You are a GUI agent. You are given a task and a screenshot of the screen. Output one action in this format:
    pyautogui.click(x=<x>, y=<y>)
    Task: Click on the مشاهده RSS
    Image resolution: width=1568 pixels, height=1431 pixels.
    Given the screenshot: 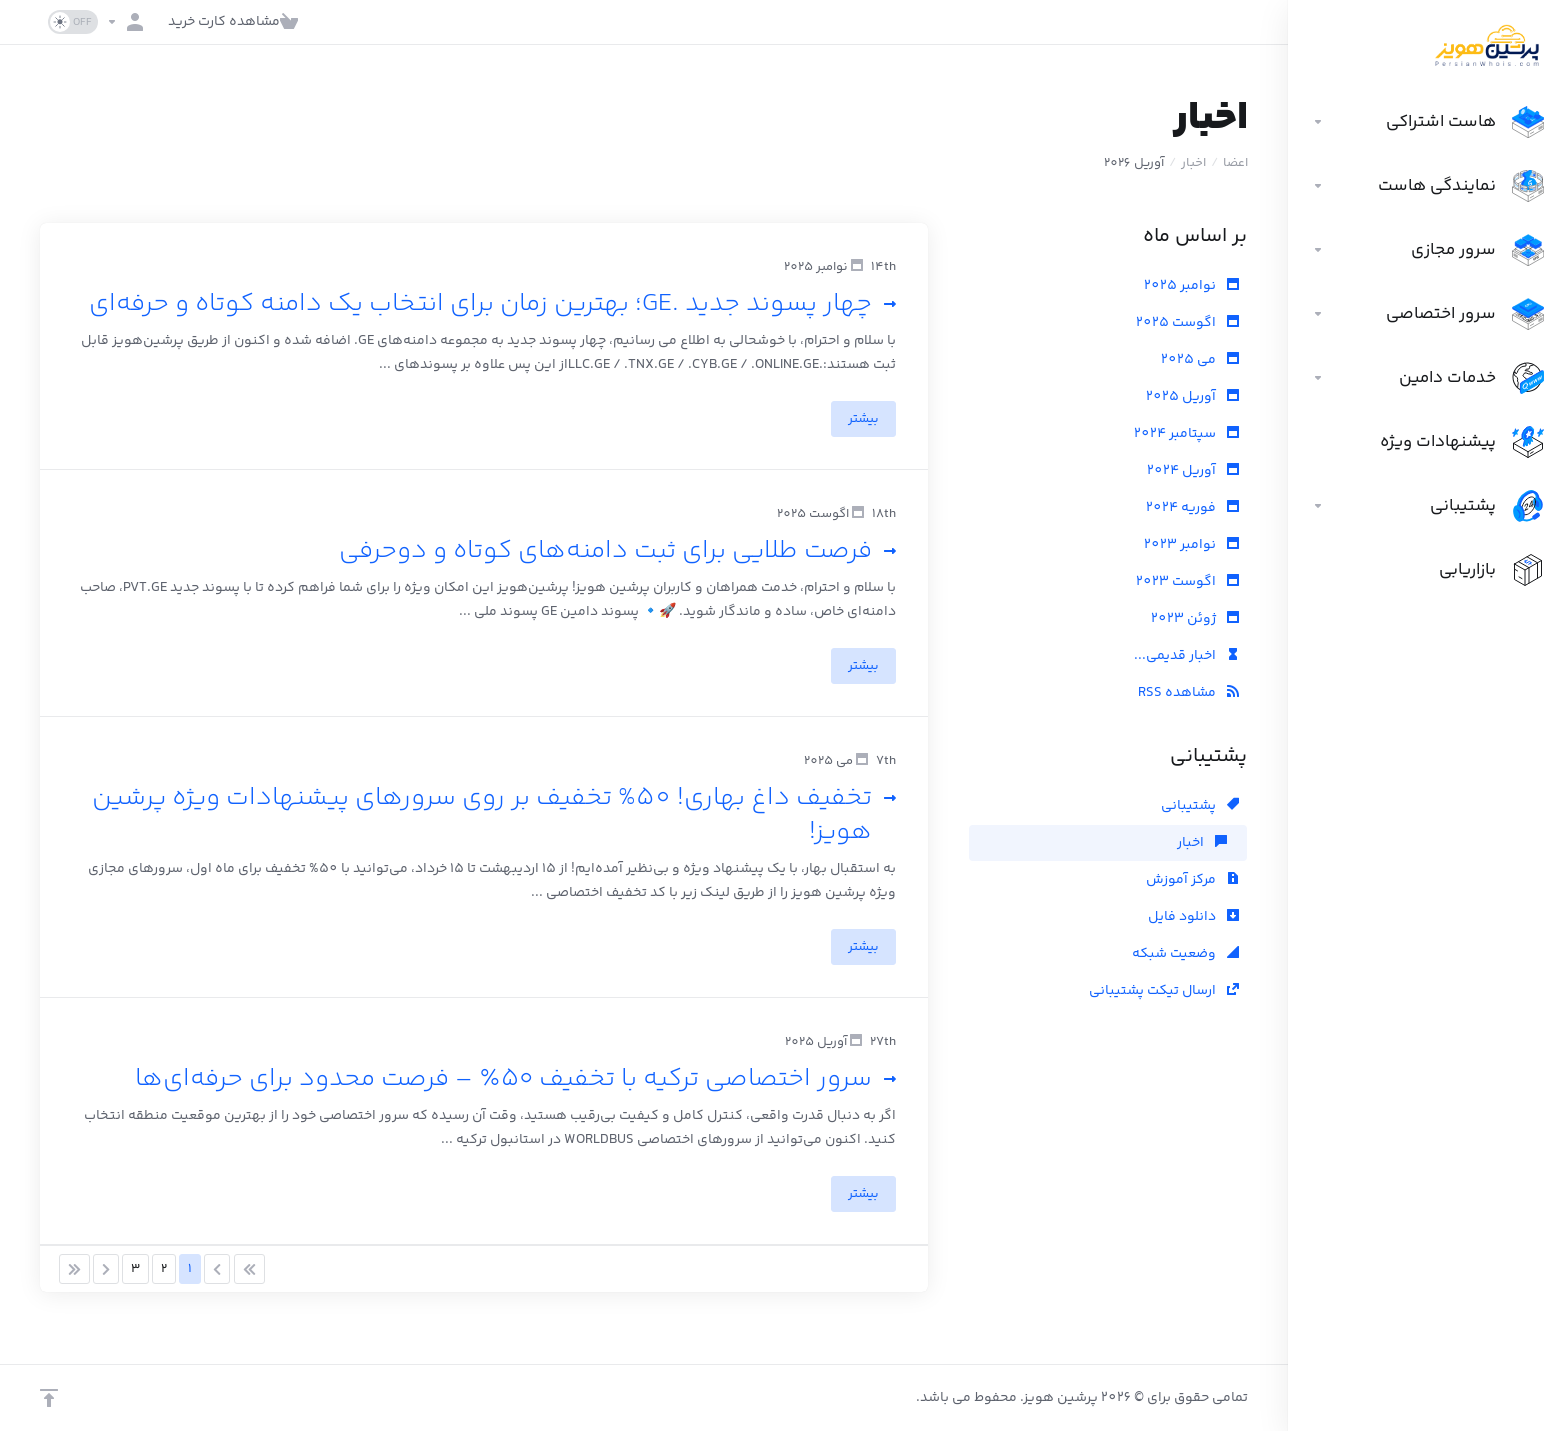 What is the action you would take?
    pyautogui.click(x=1188, y=693)
    